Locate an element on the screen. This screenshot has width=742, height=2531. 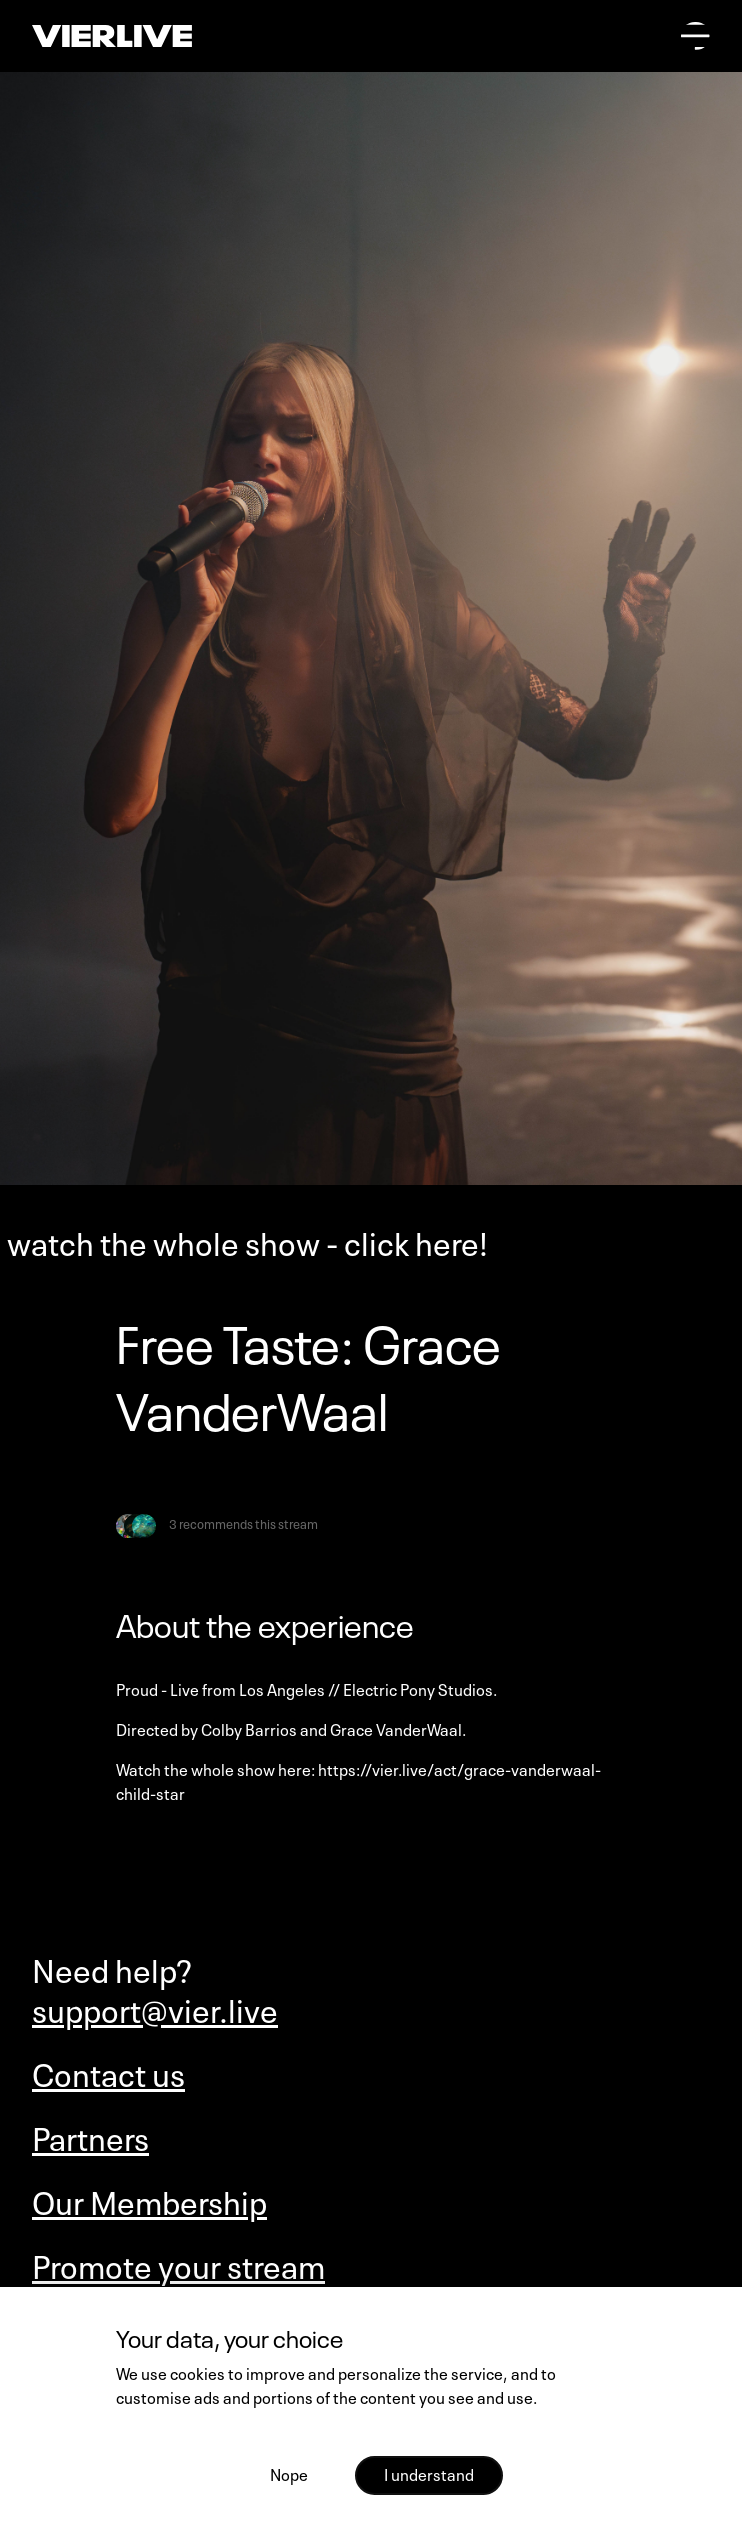
I understand is located at coordinates (429, 2473).